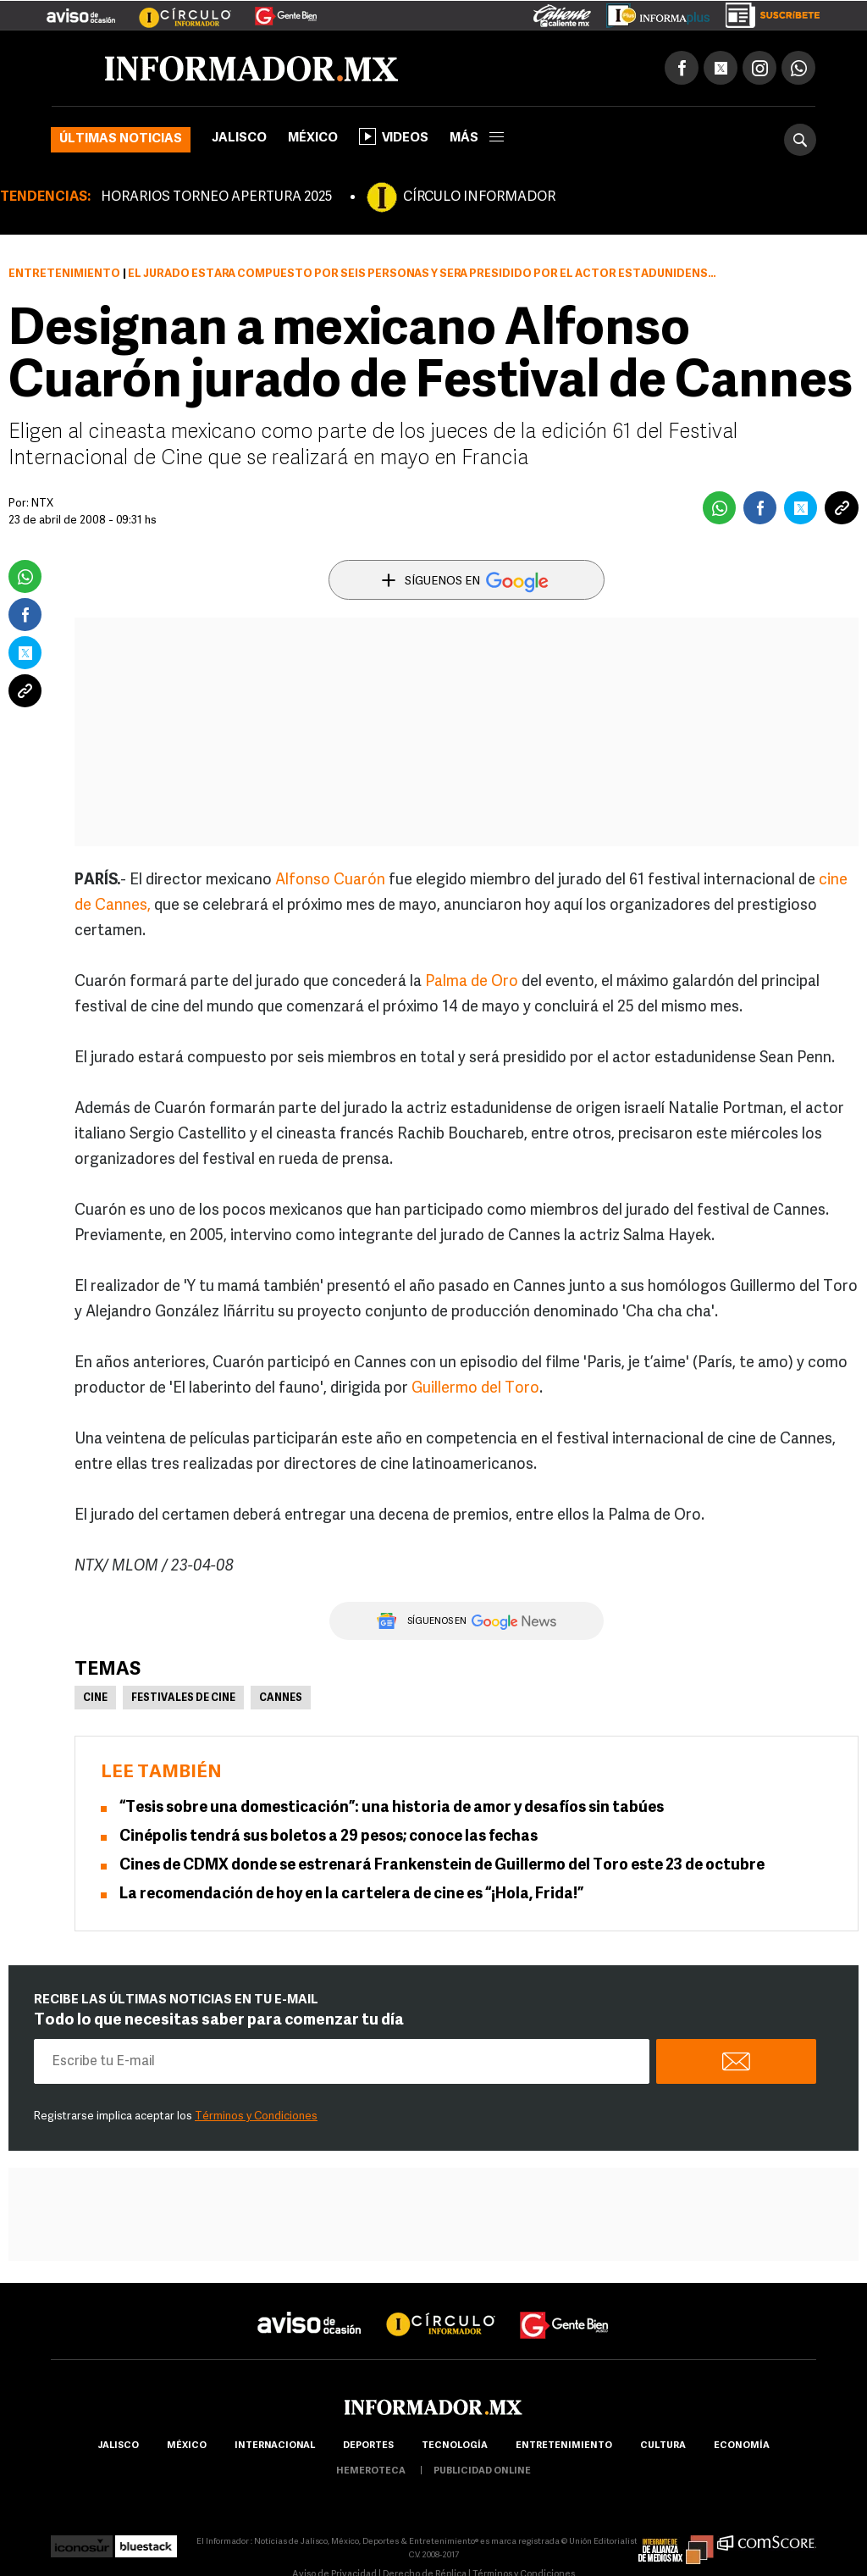 Image resolution: width=867 pixels, height=2576 pixels. What do you see at coordinates (475, 1389) in the screenshot?
I see `Guillermo del Toro` at bounding box center [475, 1389].